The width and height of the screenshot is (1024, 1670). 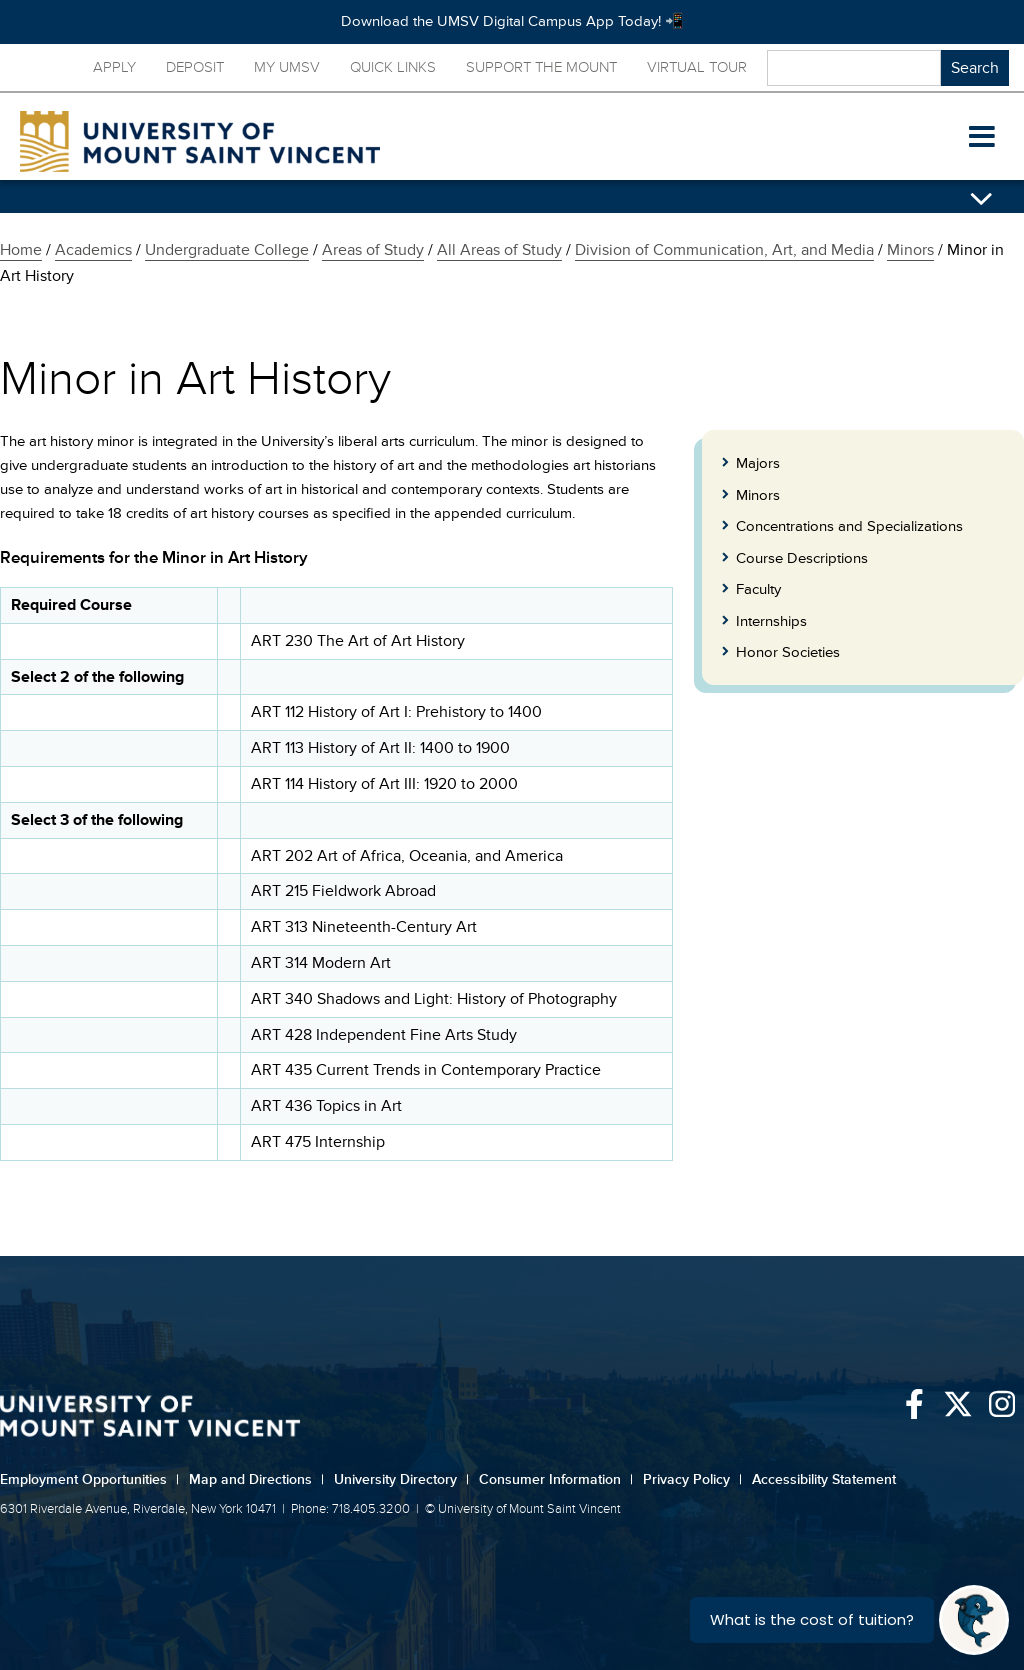 What do you see at coordinates (373, 250) in the screenshot?
I see `Areas of Study` at bounding box center [373, 250].